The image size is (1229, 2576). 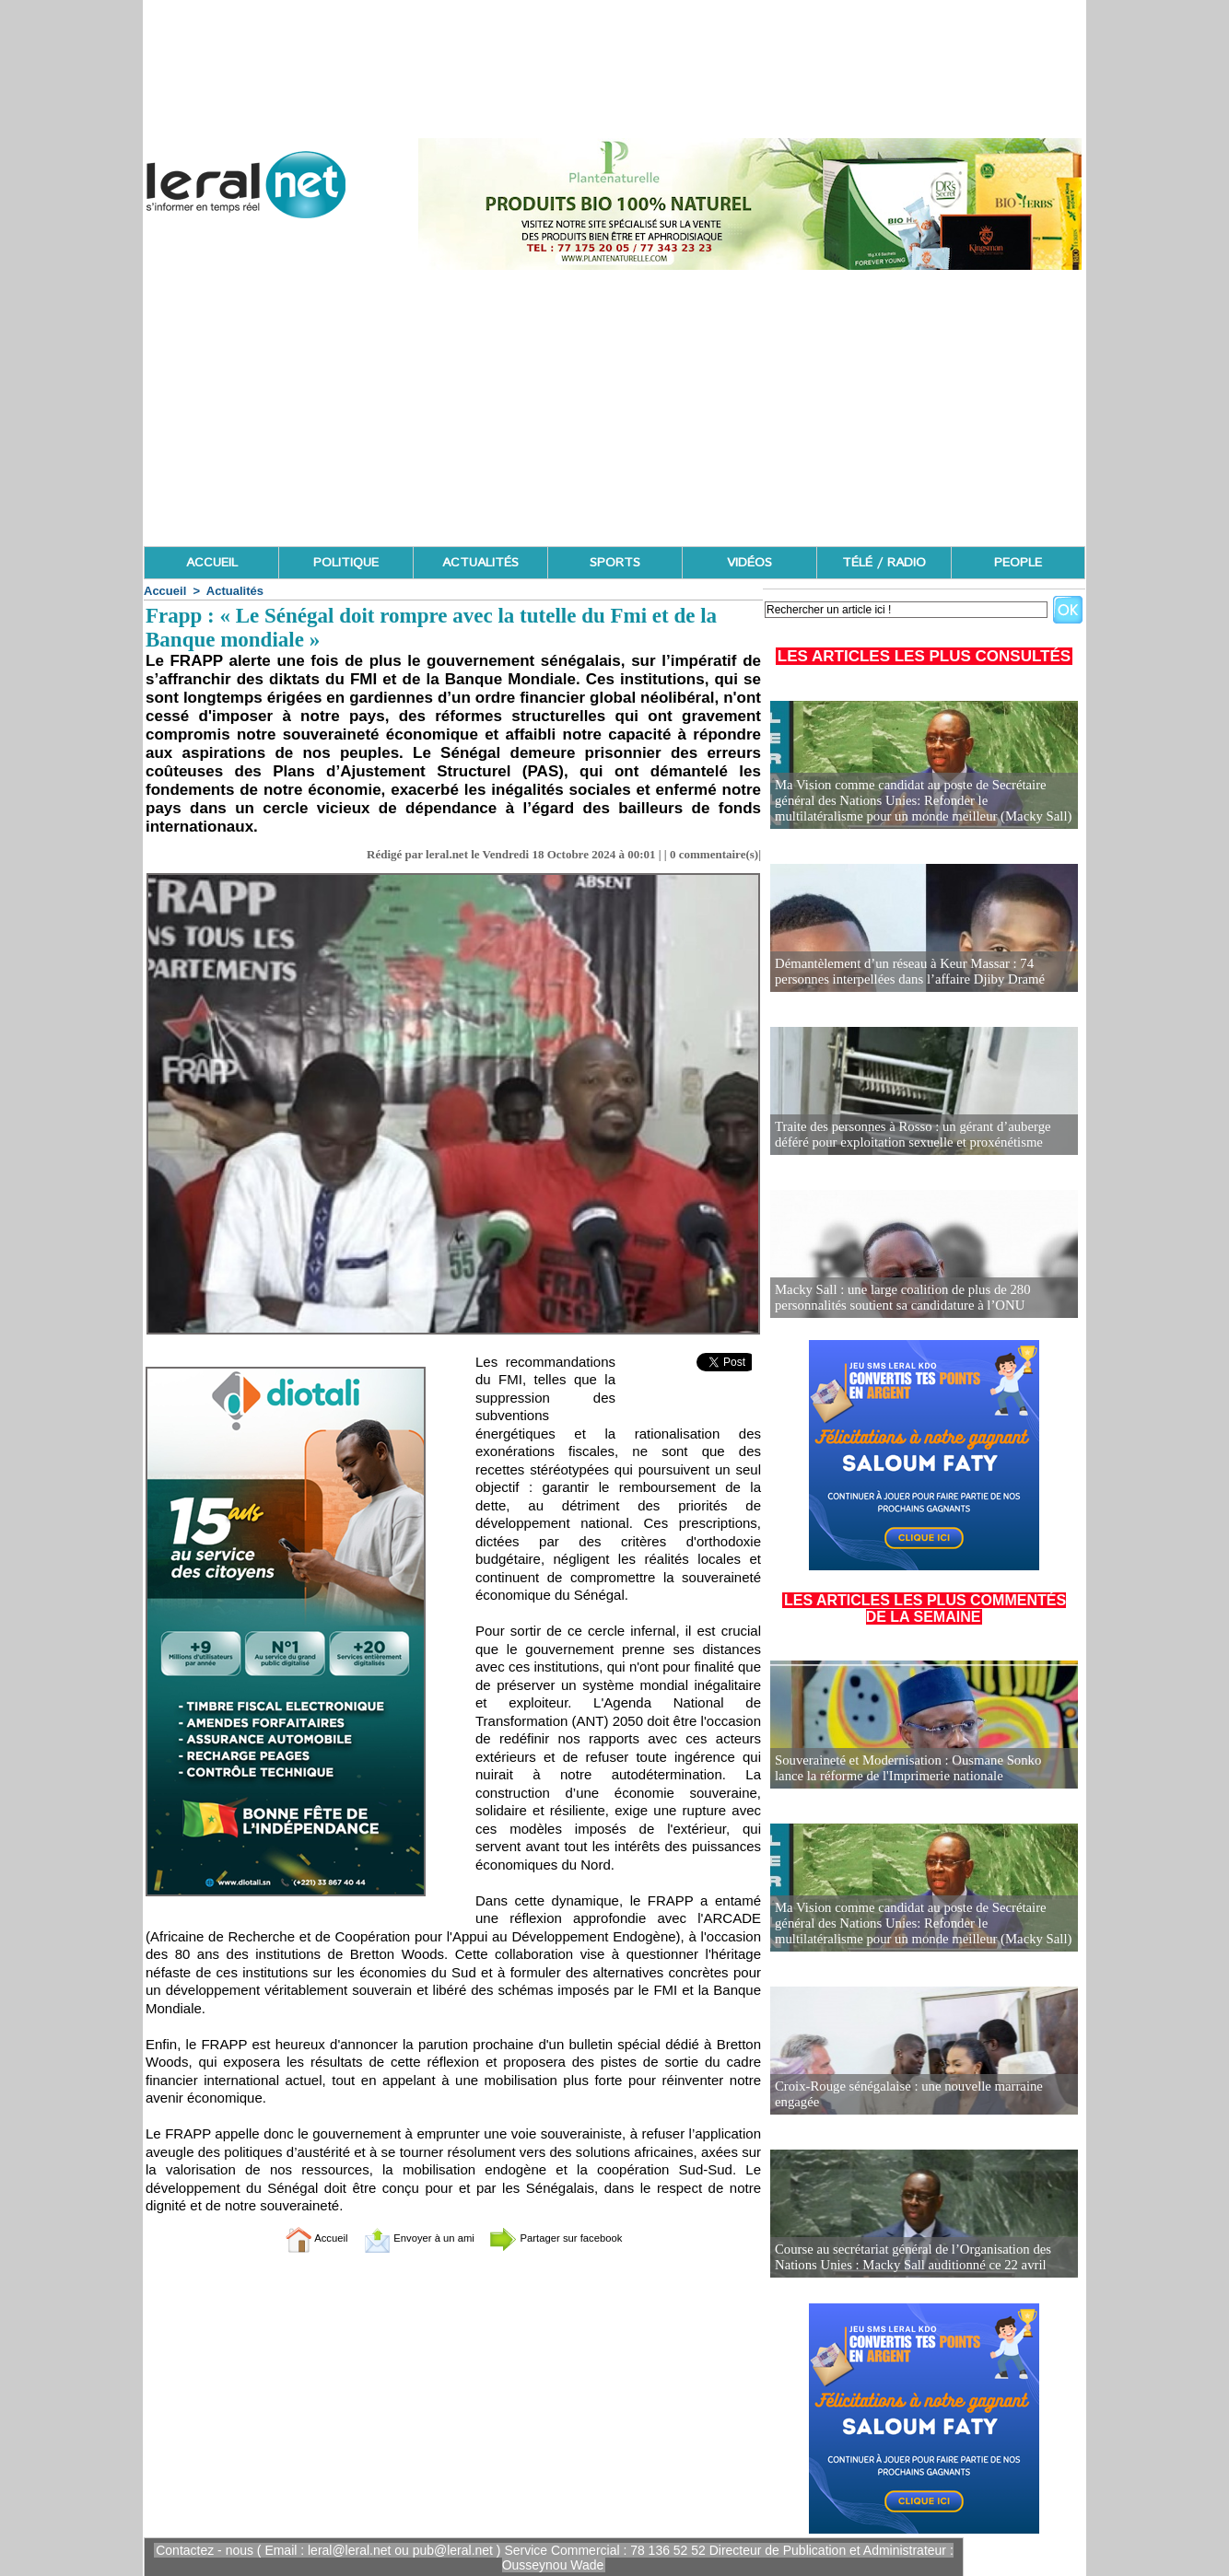 I want to click on Démantèlement d’un réseau à Keur Massar : 74 personnes interpellées dans l’affaire Djiby Dramé, so click(x=903, y=972).